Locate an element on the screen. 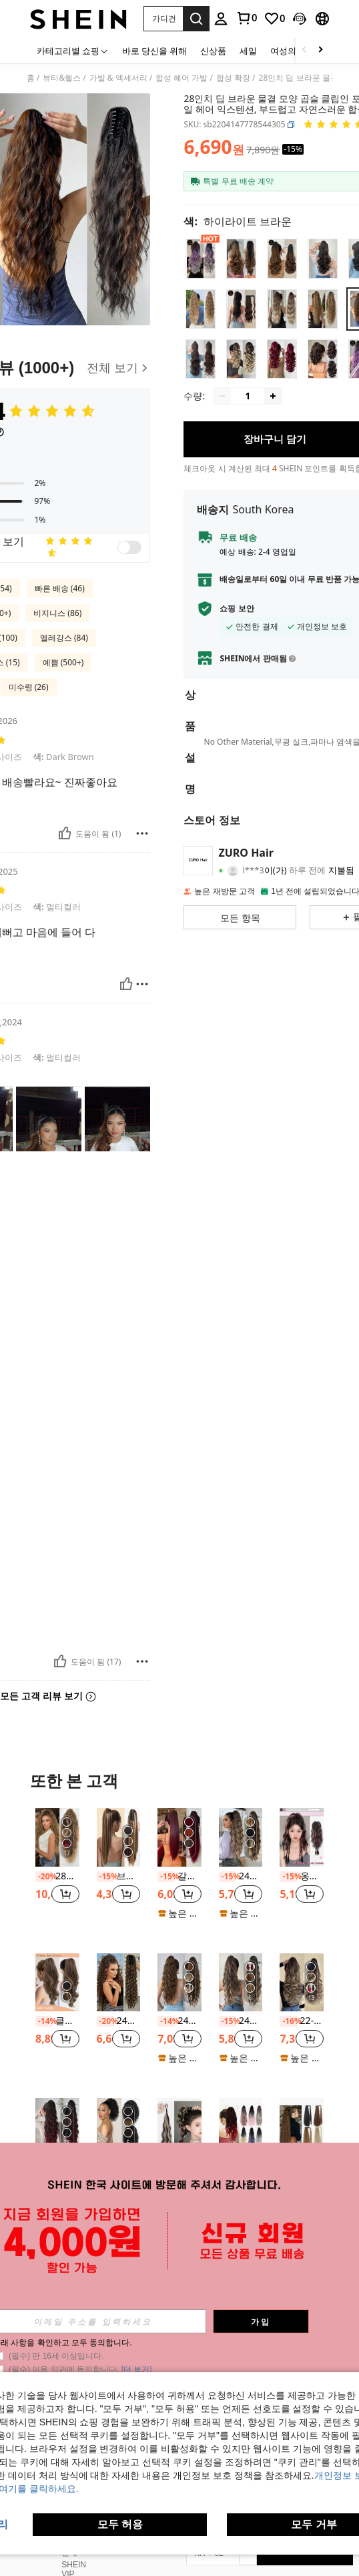 The image size is (359, 2576). [radio] is located at coordinates (201, 258).